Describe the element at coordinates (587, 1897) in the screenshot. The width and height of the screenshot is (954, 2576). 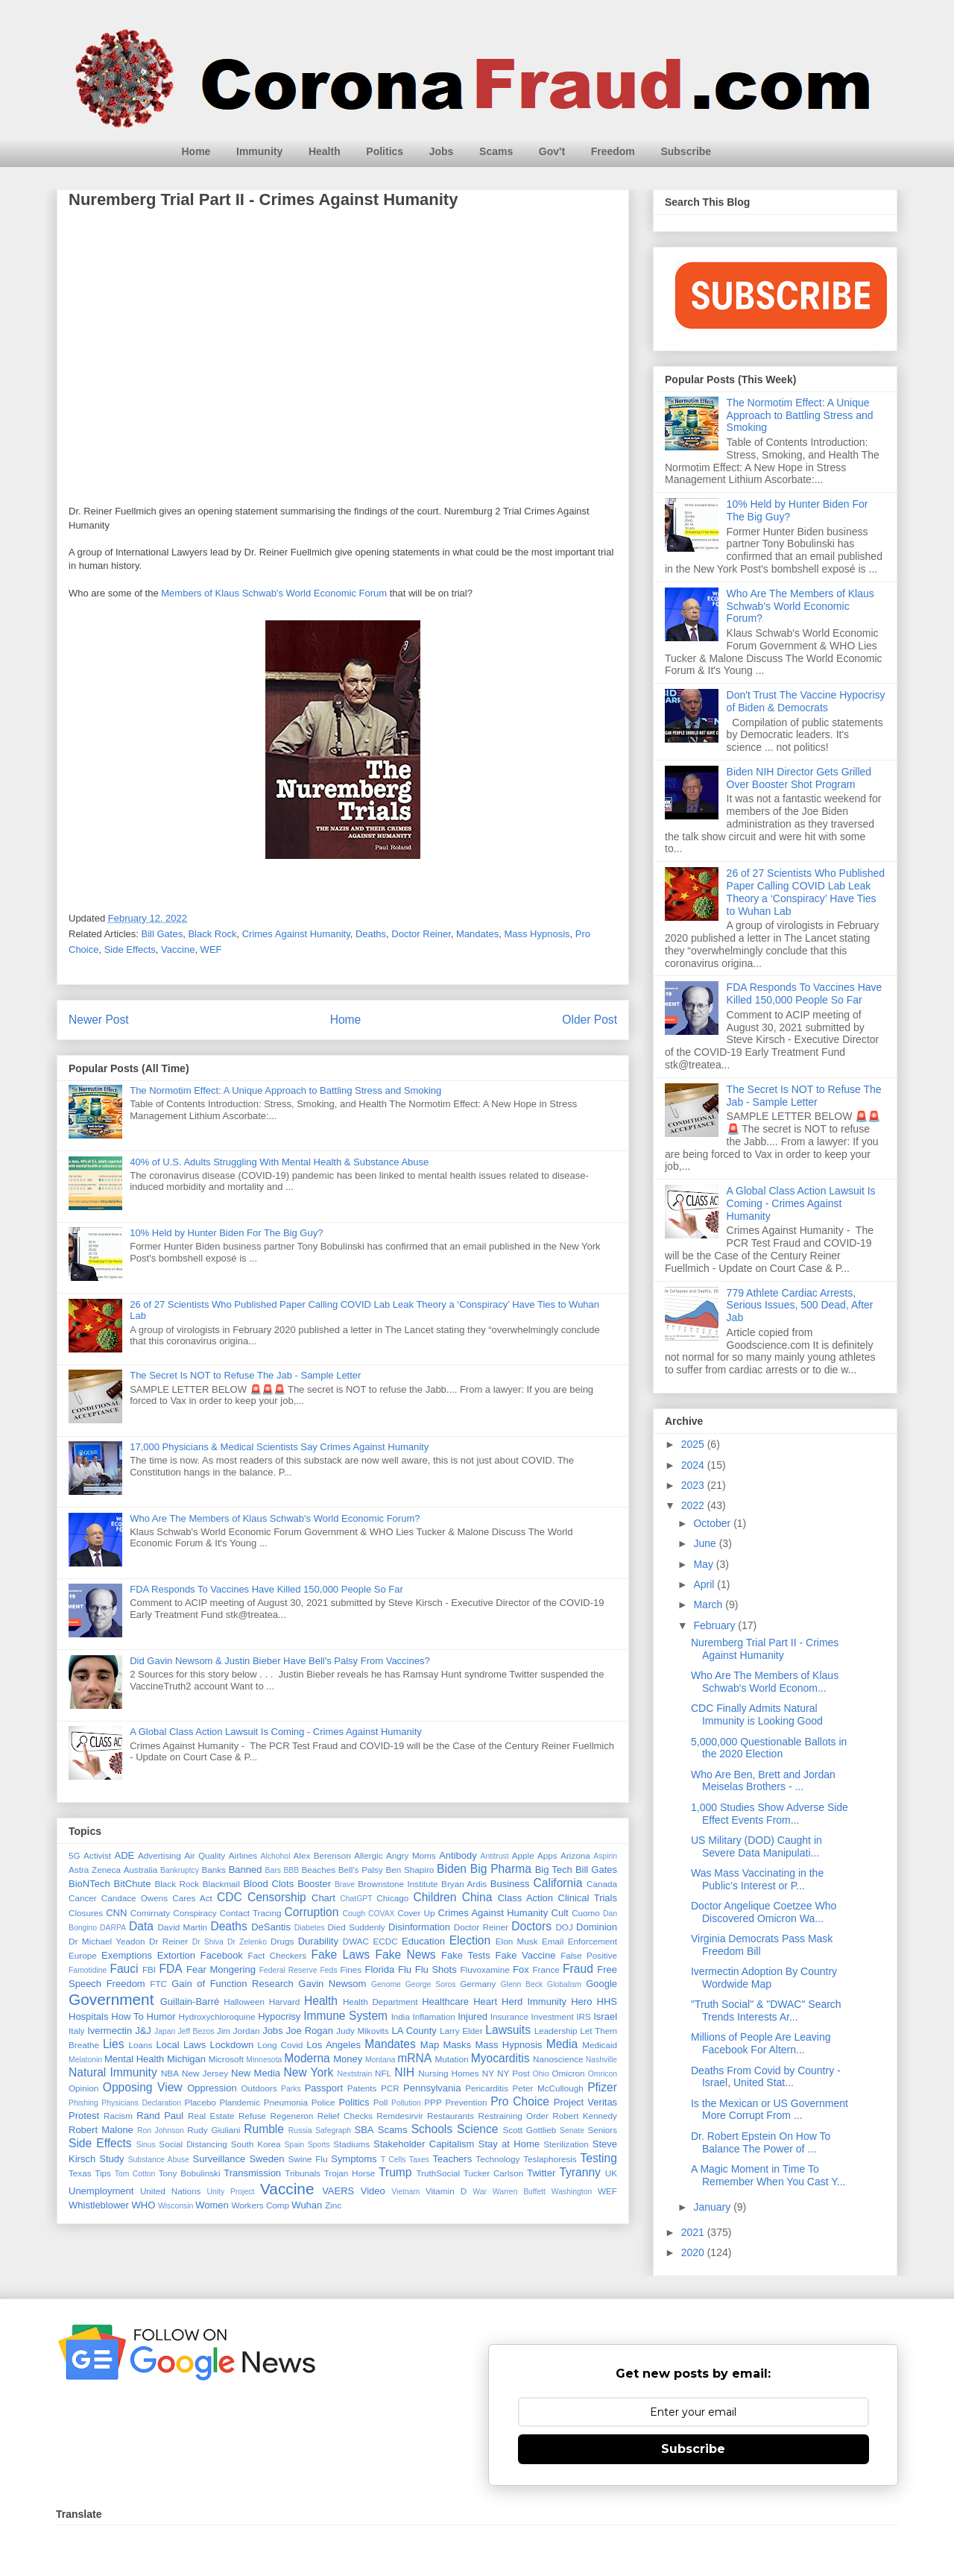
I see `Clinical Trials` at that location.